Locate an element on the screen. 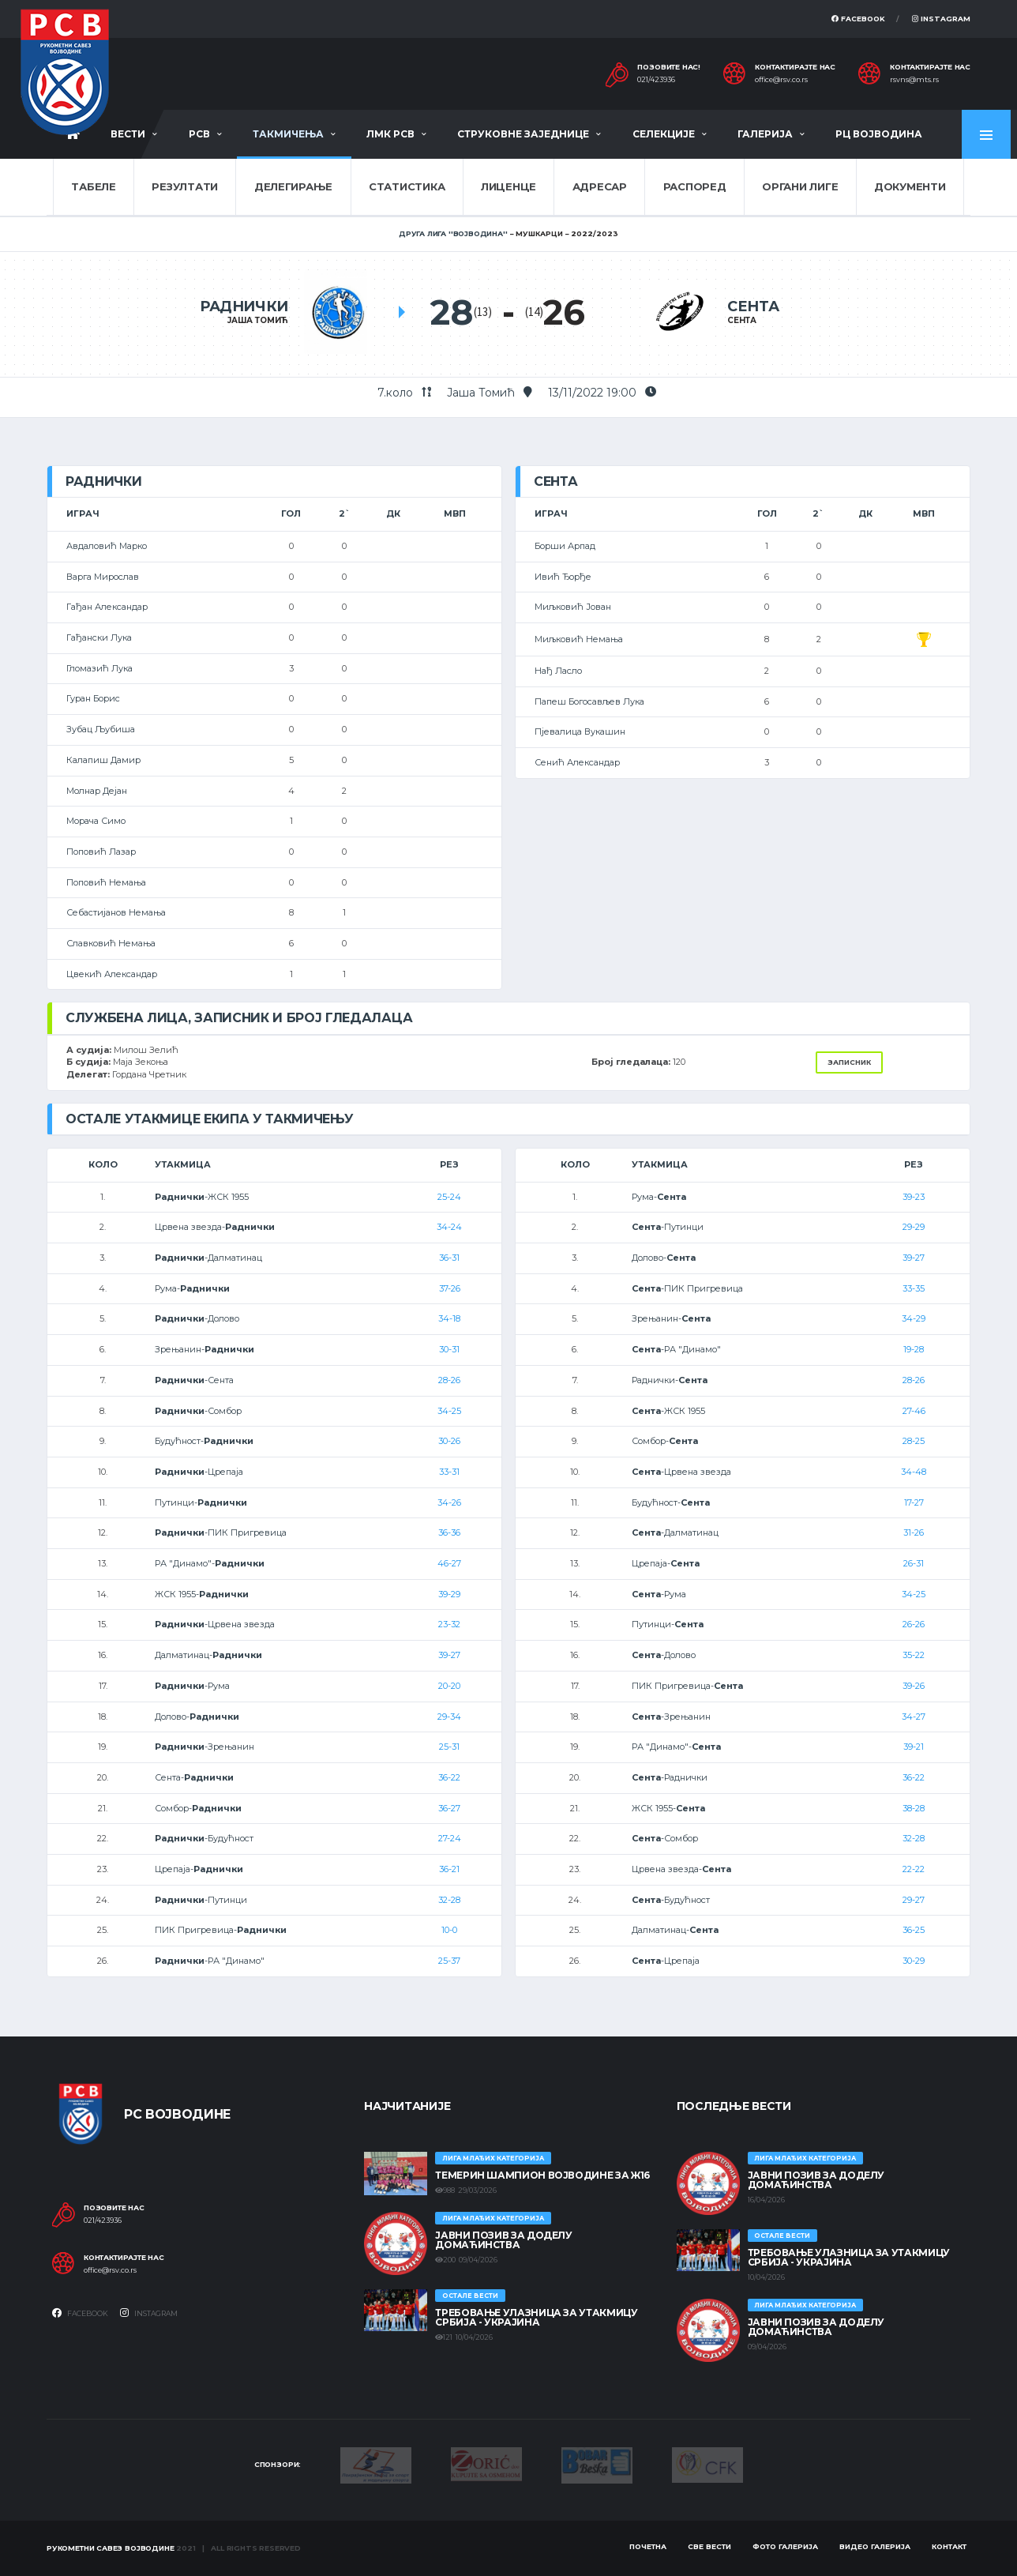 Image resolution: width=1017 pixels, height=2576 pixels. Адресар is located at coordinates (599, 186).